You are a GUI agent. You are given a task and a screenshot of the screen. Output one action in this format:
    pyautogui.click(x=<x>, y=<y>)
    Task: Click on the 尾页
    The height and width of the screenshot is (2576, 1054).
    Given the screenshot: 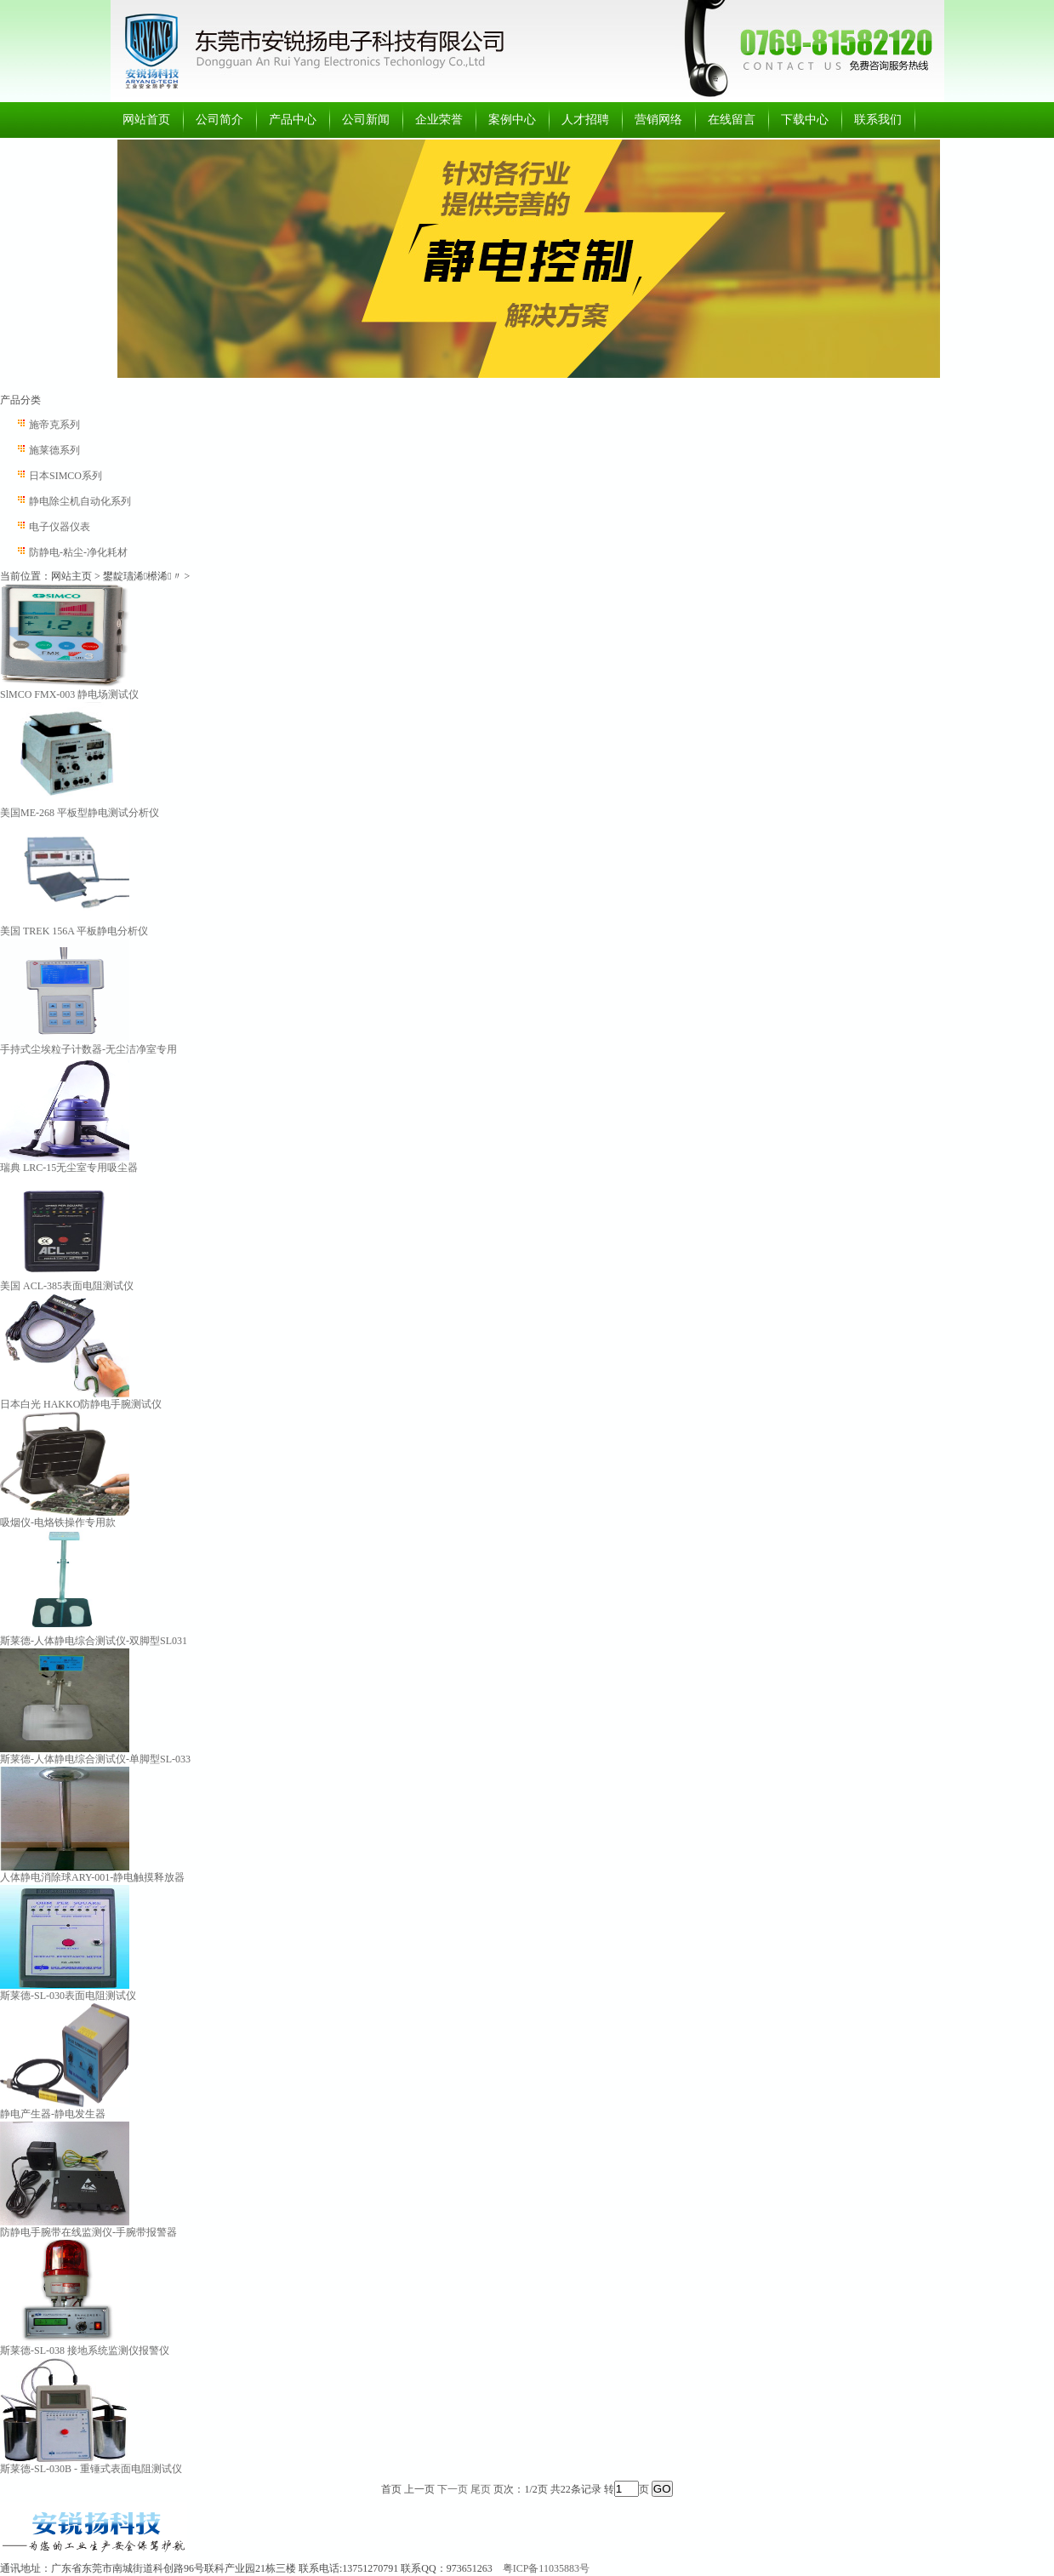 What is the action you would take?
    pyautogui.click(x=480, y=2489)
    